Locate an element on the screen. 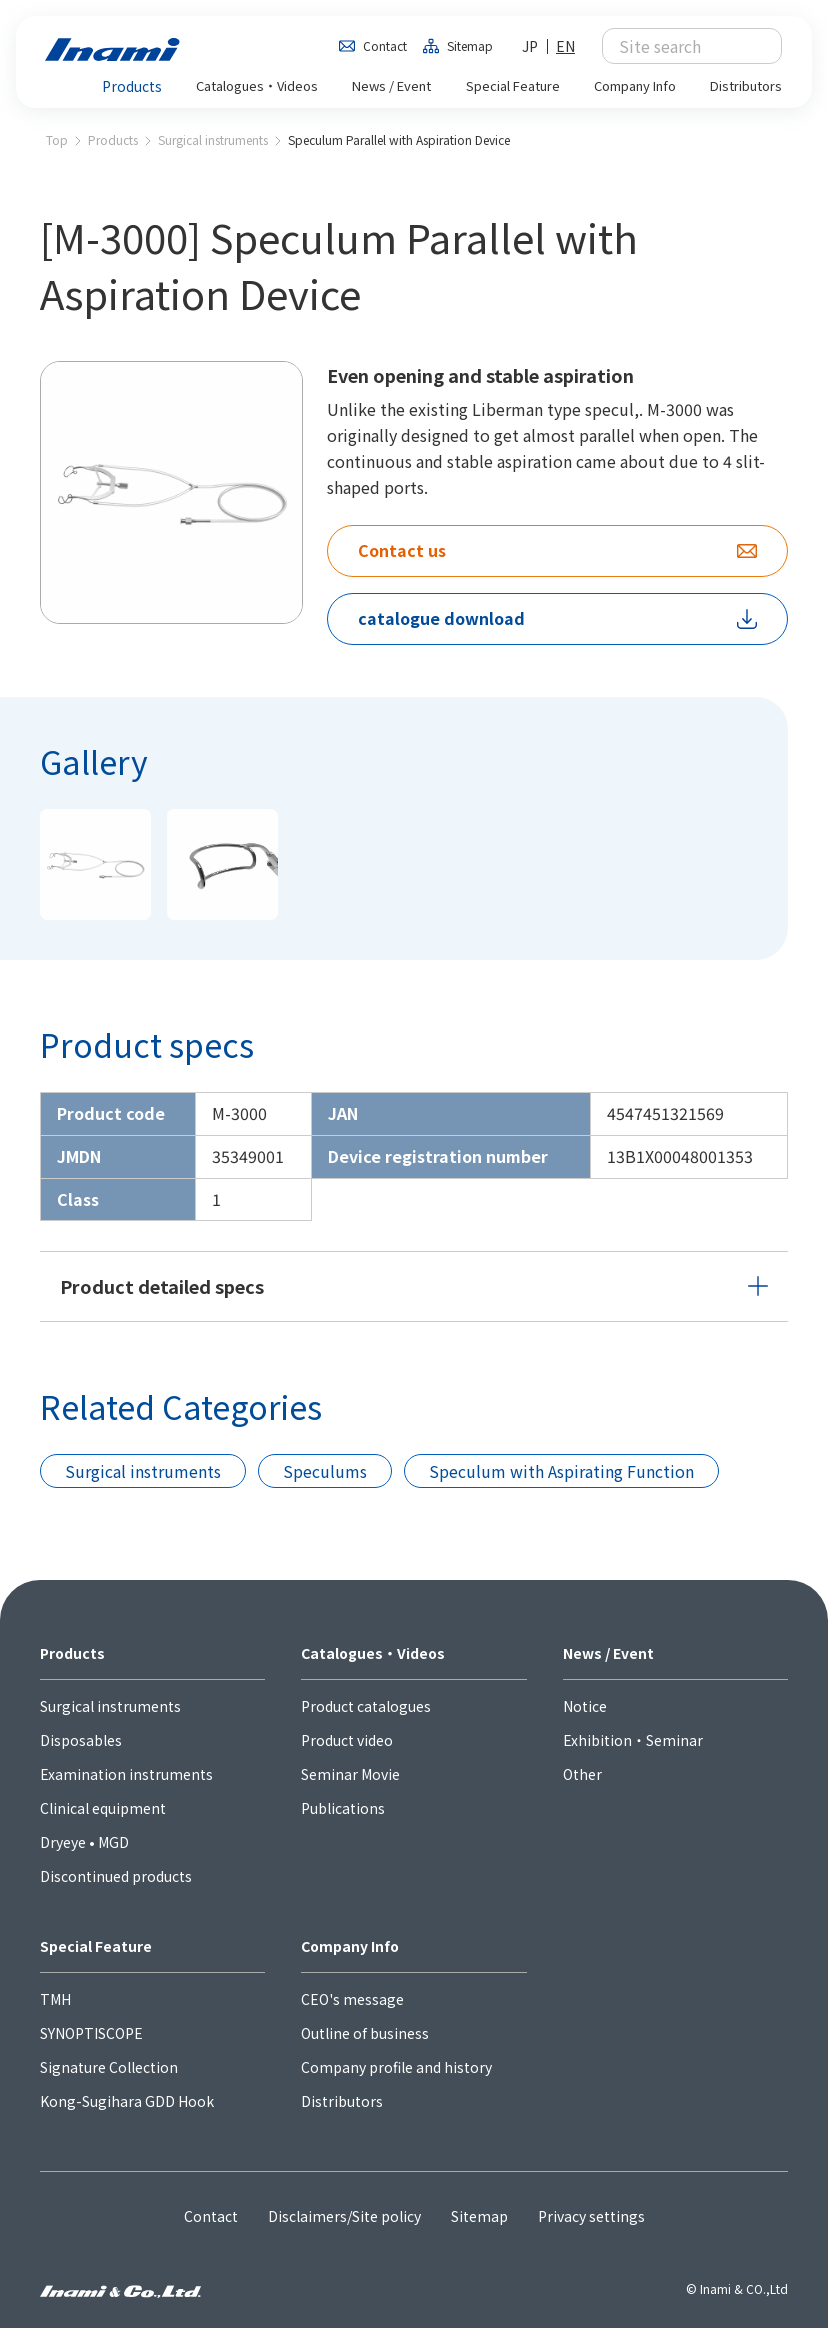  Dryeye • MGD is located at coordinates (84, 1842).